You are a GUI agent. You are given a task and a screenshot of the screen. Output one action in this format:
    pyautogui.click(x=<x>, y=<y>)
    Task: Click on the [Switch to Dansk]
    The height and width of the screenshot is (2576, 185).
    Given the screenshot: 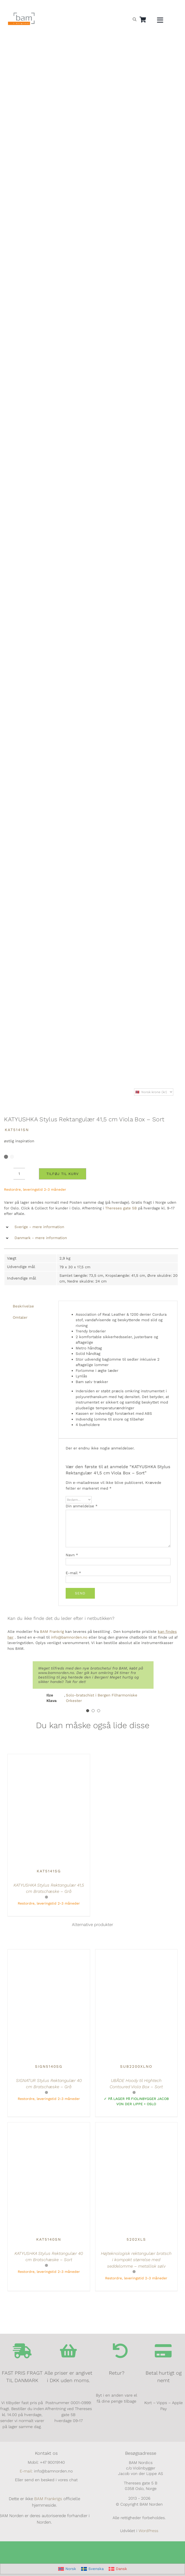 What is the action you would take?
    pyautogui.click(x=162, y=6)
    